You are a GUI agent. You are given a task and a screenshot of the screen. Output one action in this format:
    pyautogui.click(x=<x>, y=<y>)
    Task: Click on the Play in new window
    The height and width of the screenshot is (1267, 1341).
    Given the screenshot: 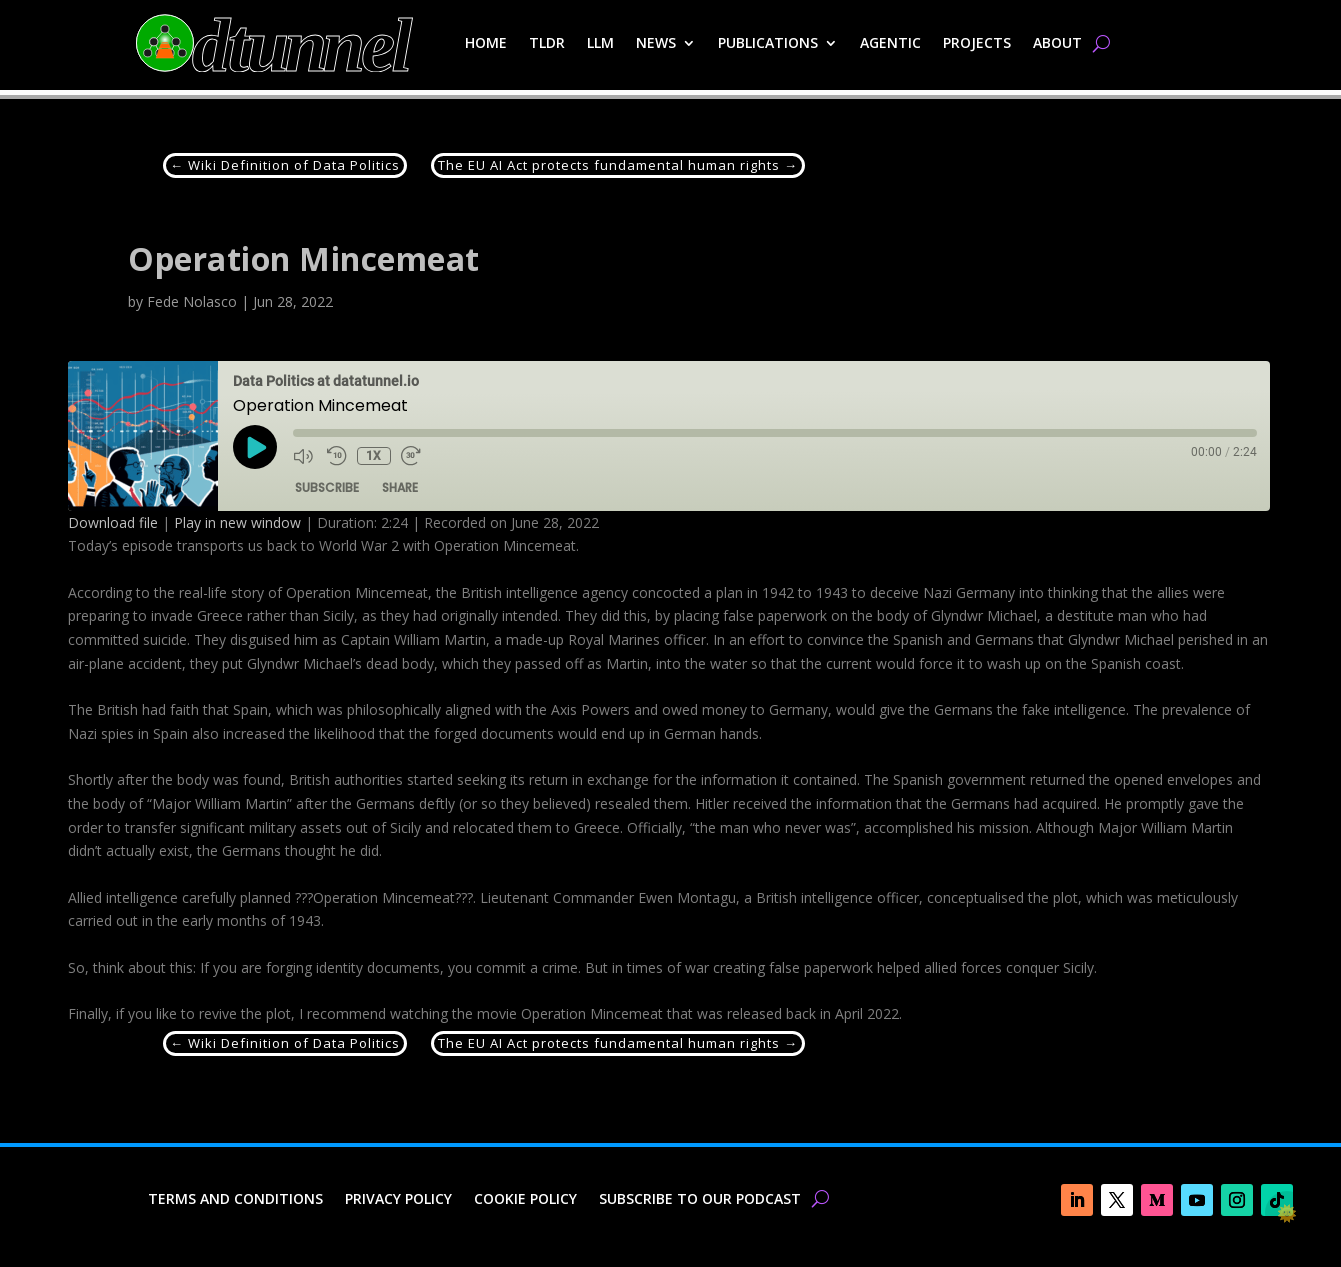 What is the action you would take?
    pyautogui.click(x=237, y=522)
    